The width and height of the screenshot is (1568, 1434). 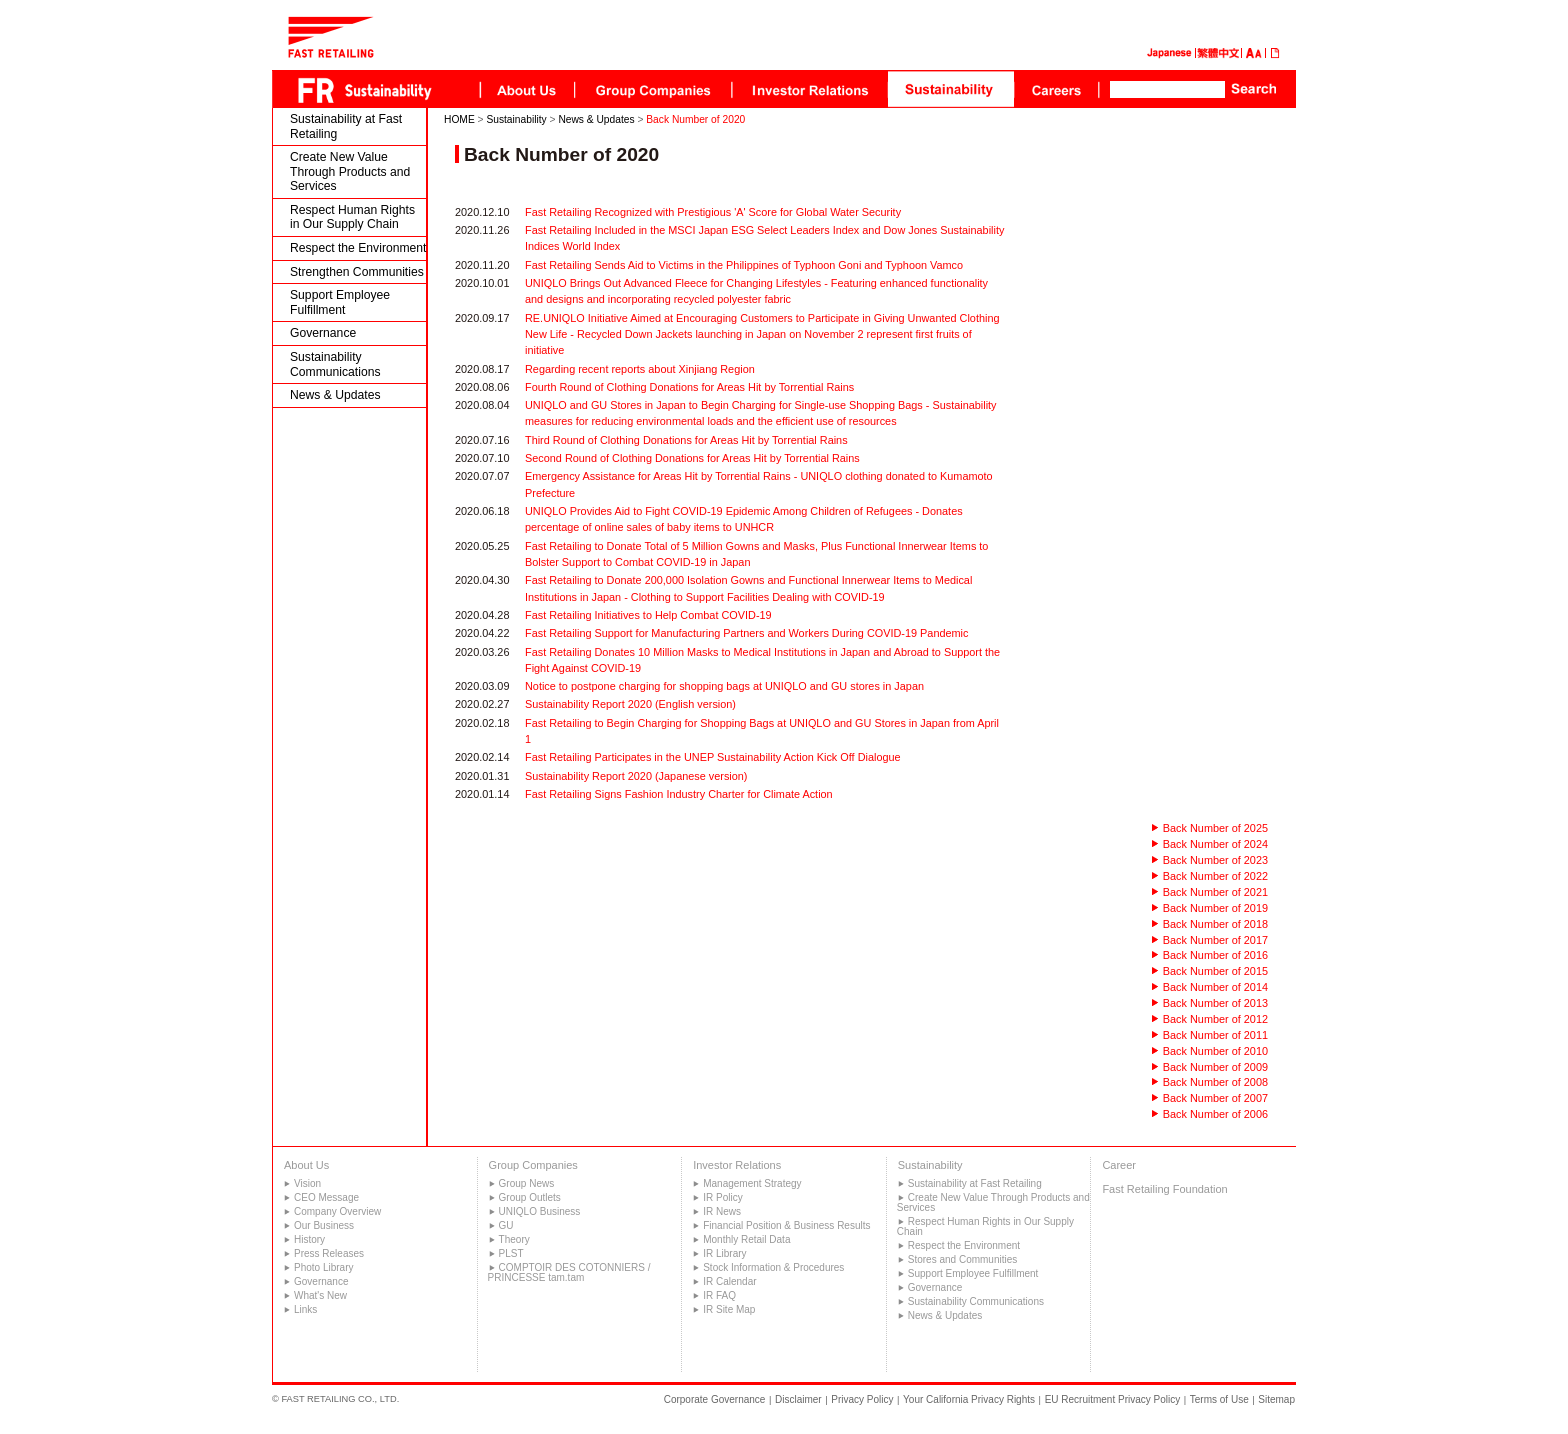 I want to click on Back Number of 2025, so click(x=1215, y=828).